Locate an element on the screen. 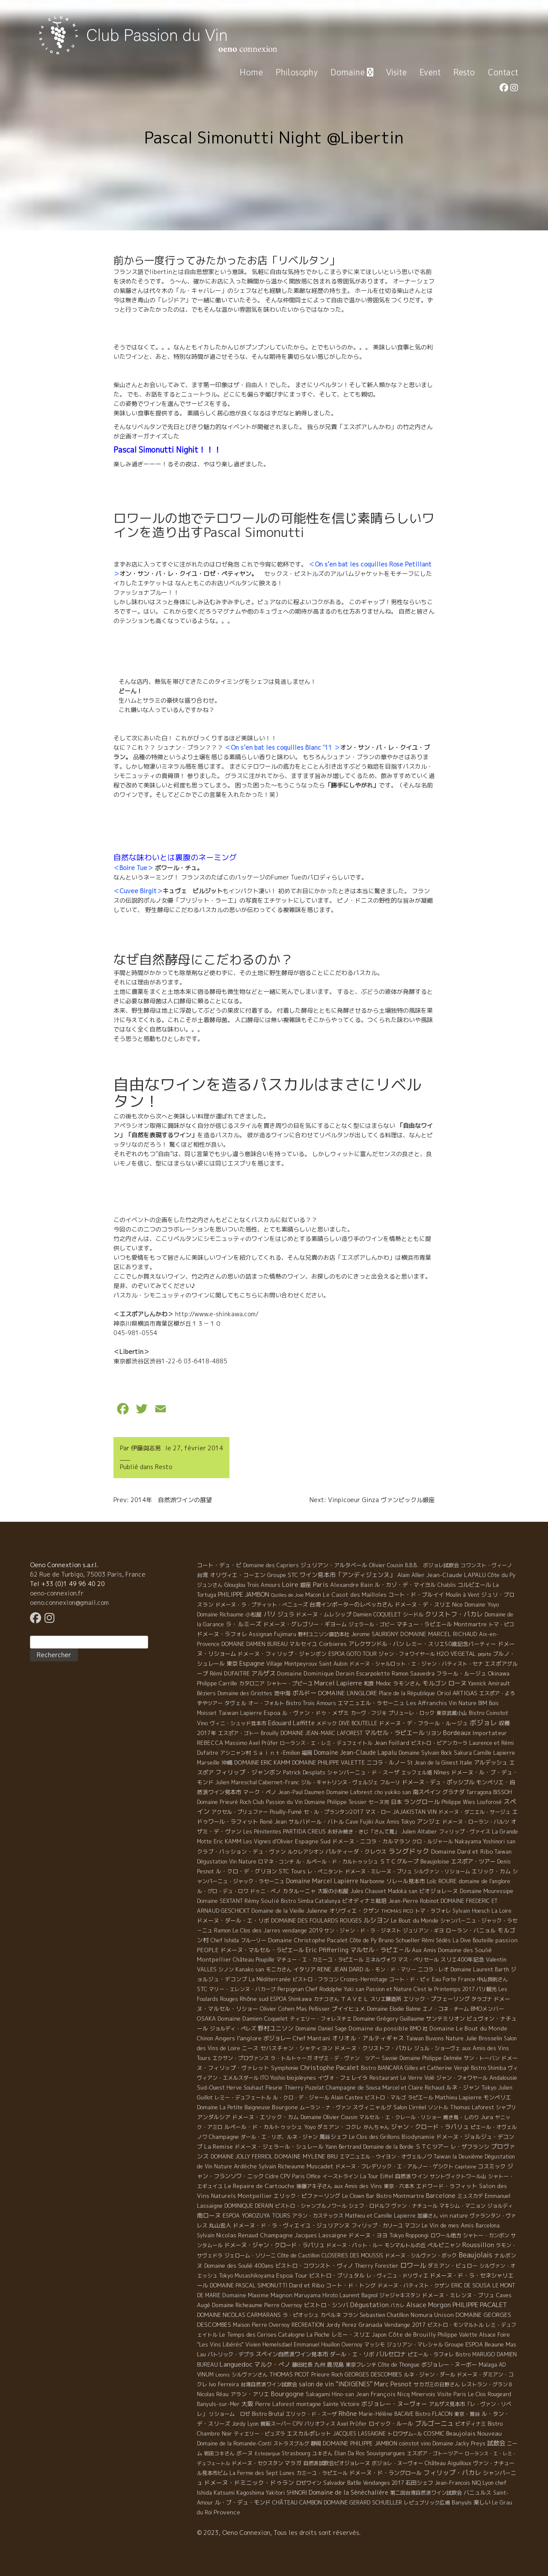 The image size is (548, 2576). salon de vin ''INDIGENES'' [salon de vin ''INDIGENES'' (27 éléments)] is located at coordinates (335, 2384).